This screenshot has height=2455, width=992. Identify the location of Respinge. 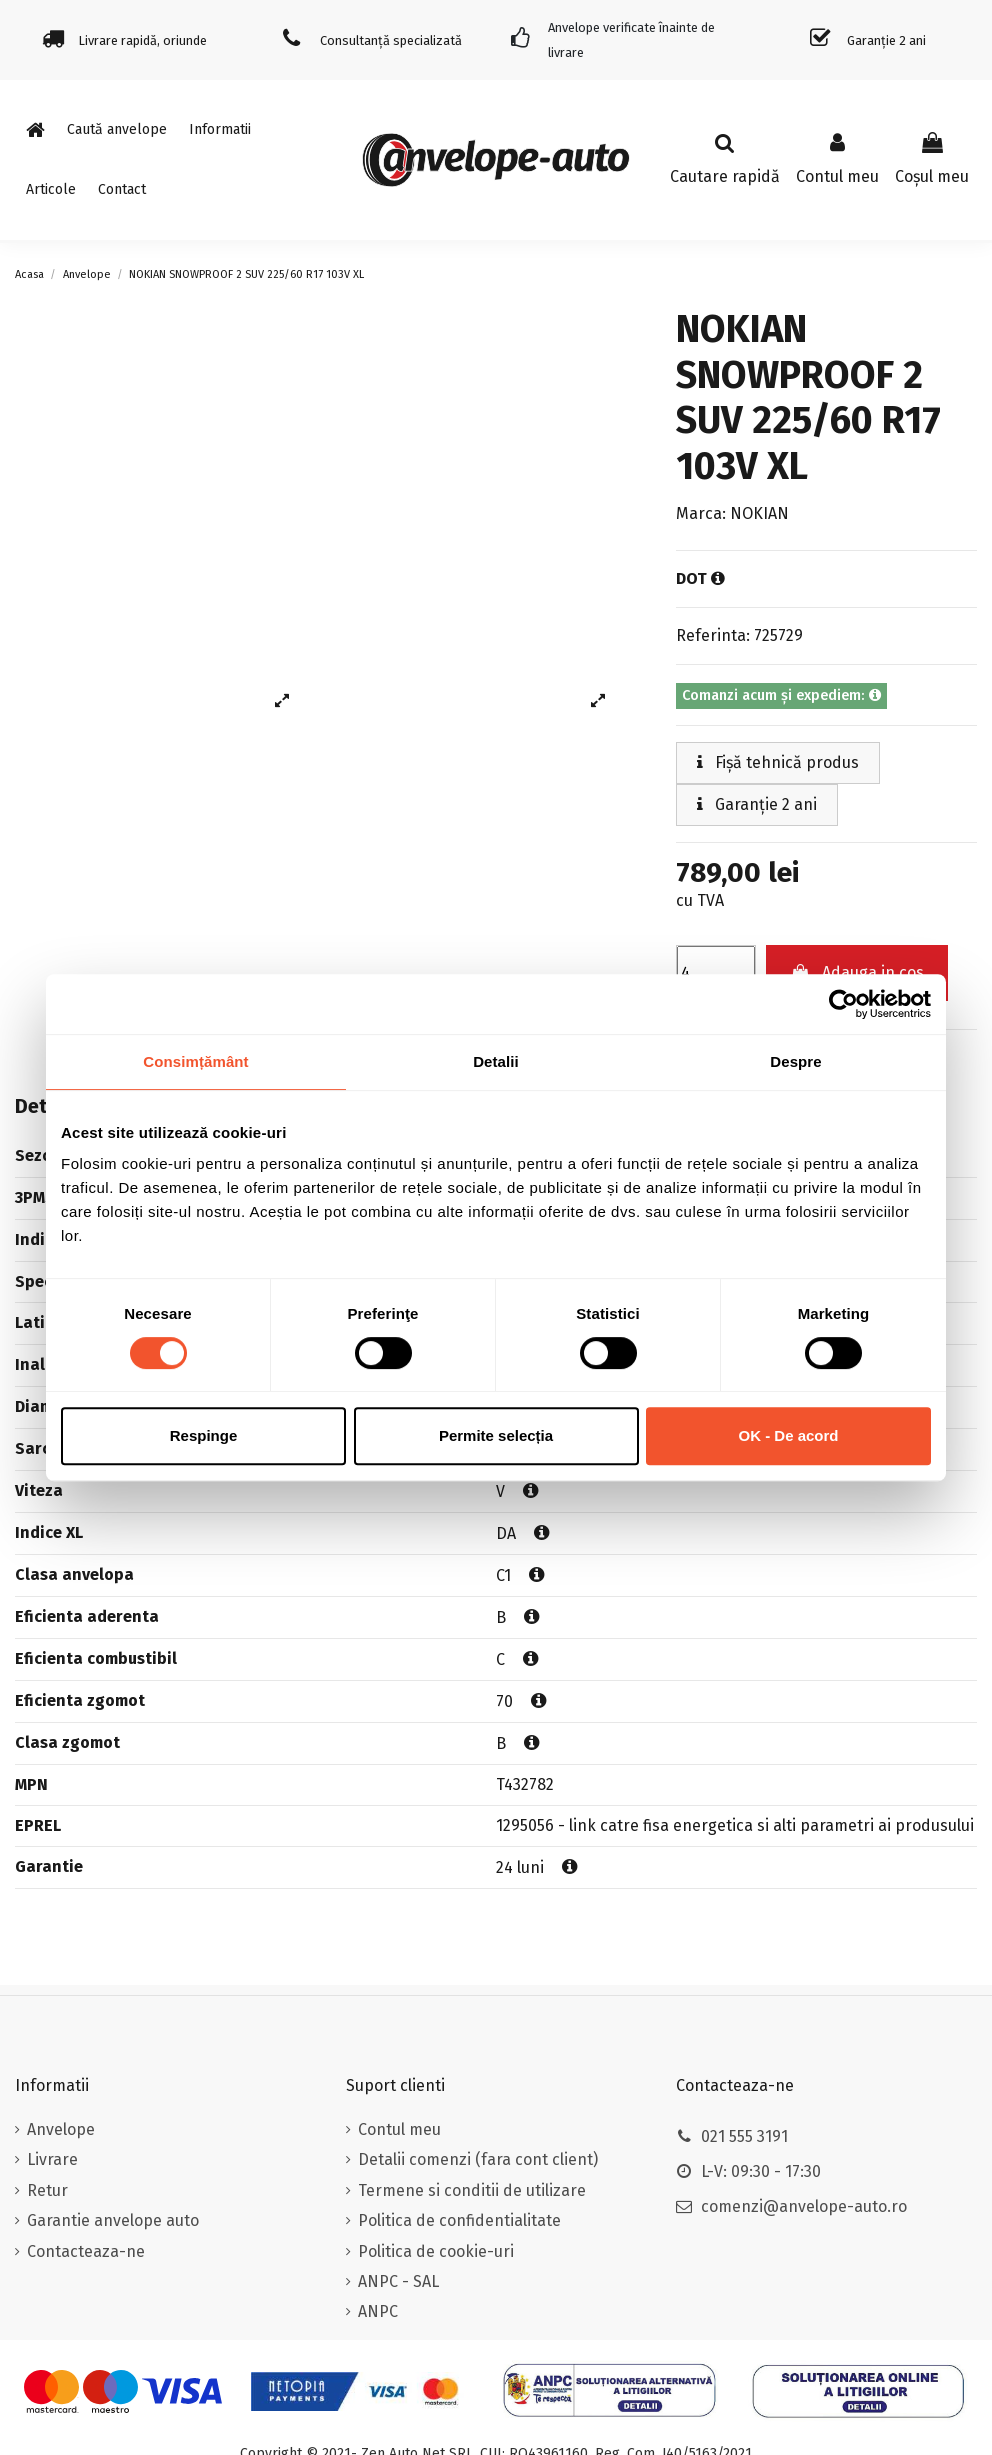
(204, 1435).